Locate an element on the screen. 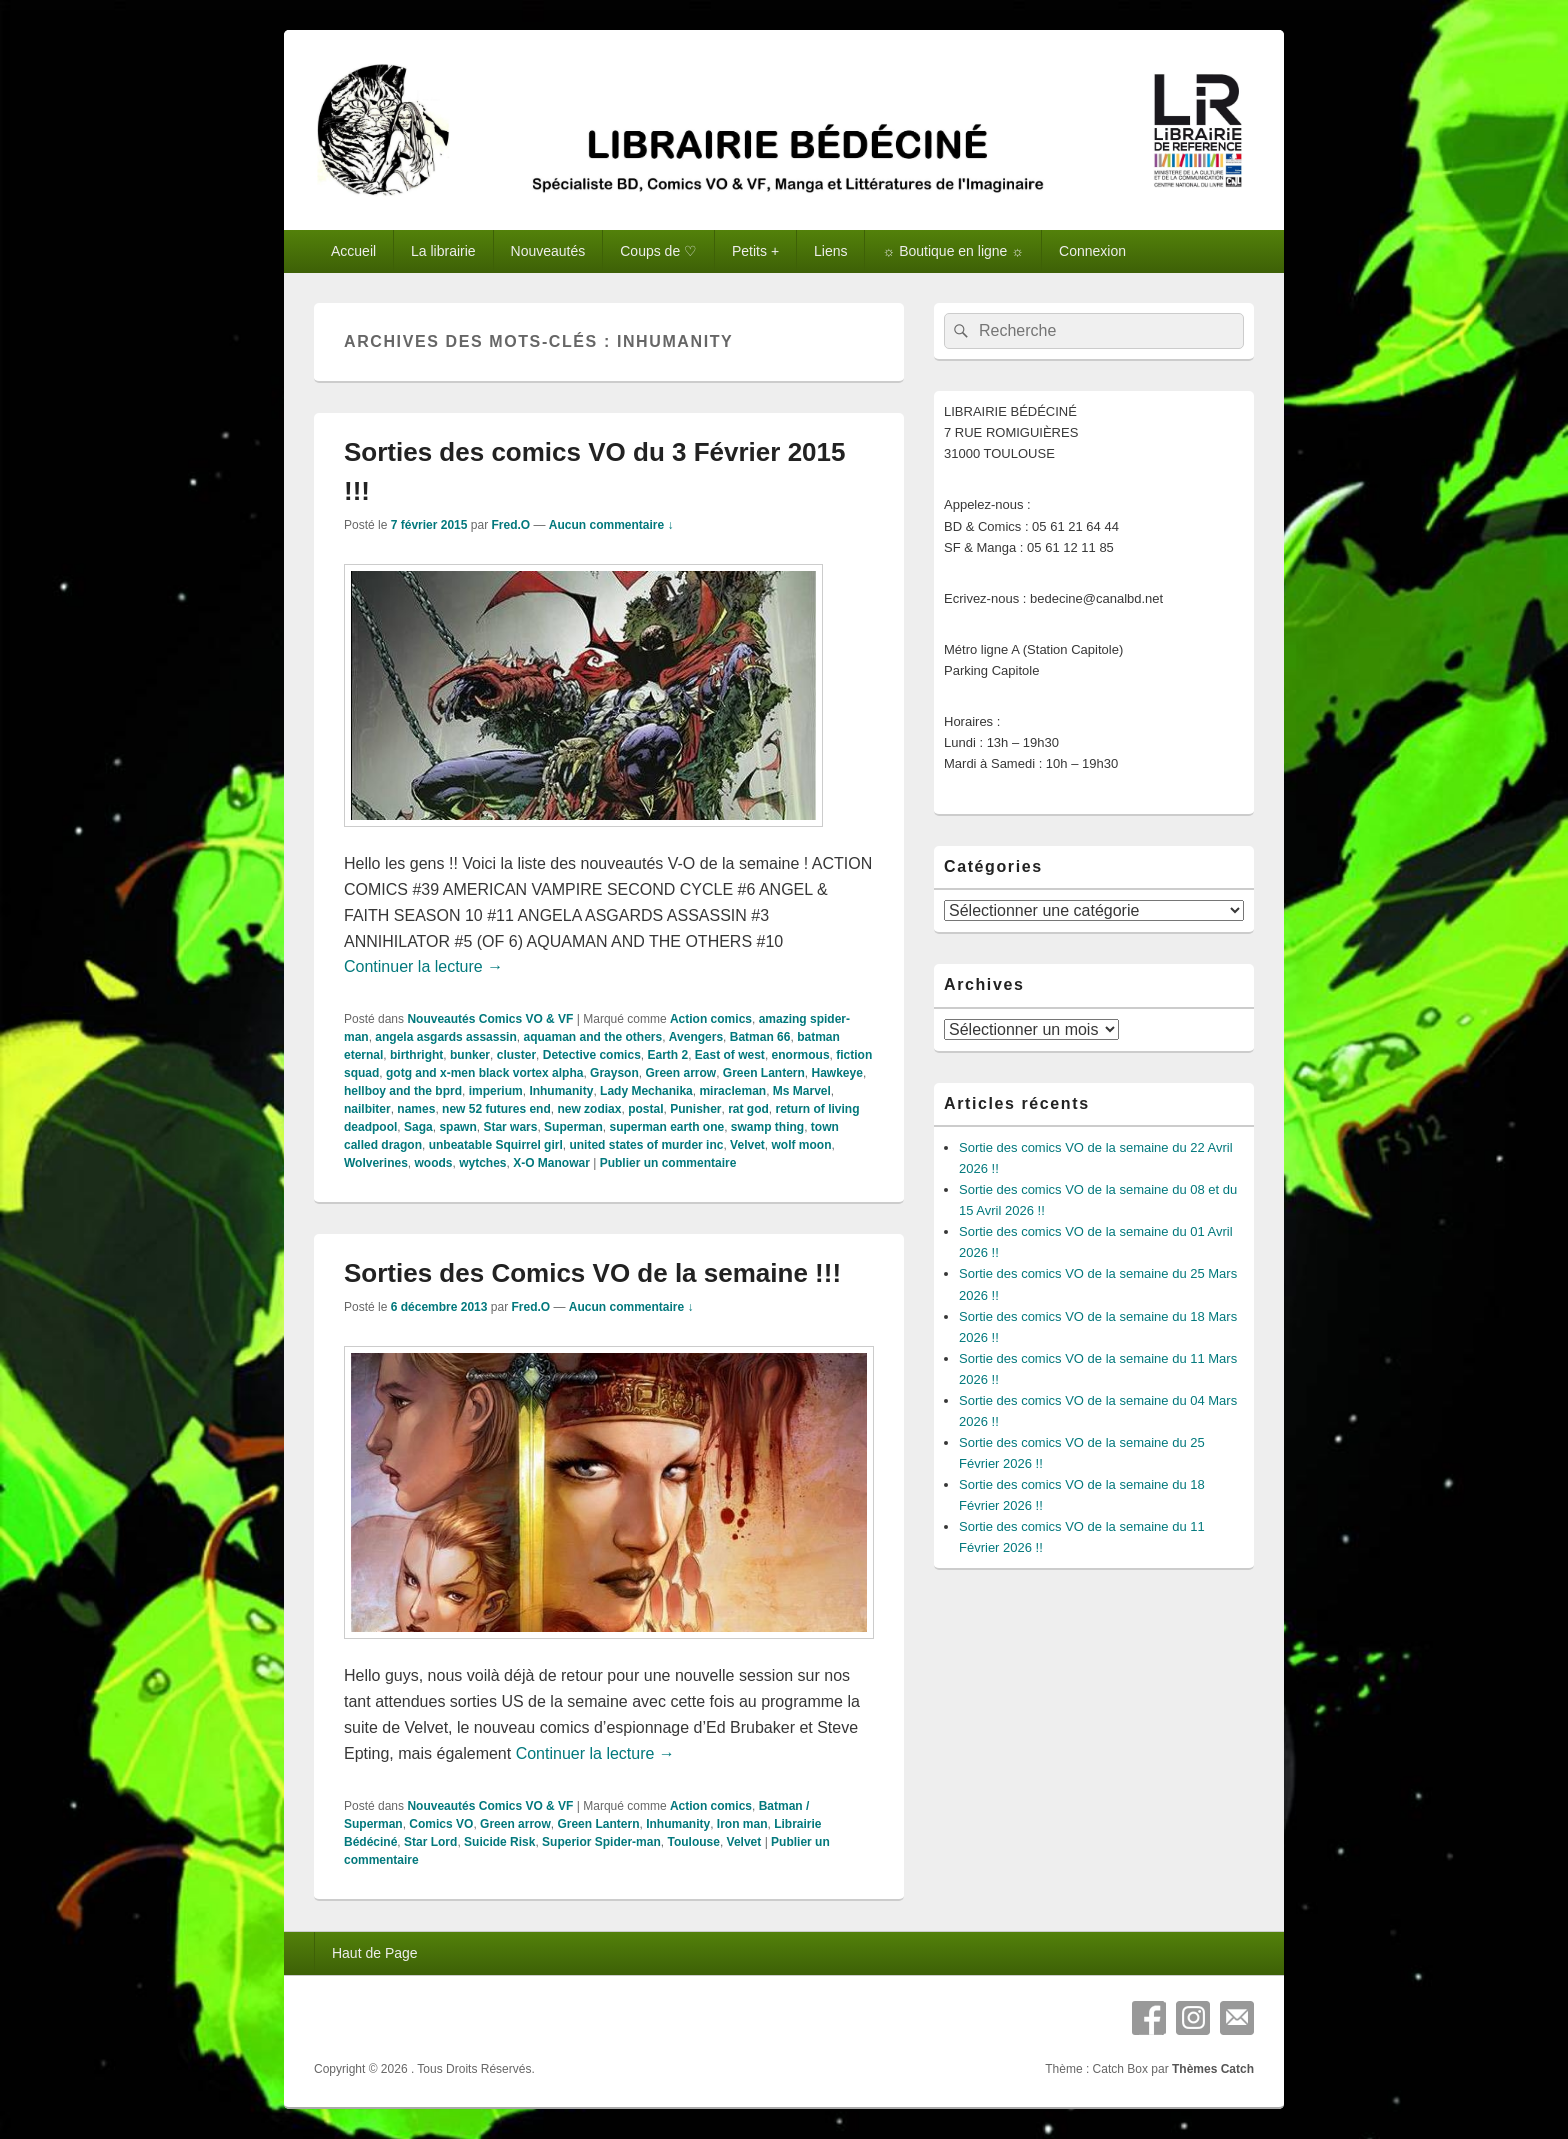 This screenshot has height=2139, width=1568. new 52 futures end is located at coordinates (496, 1109).